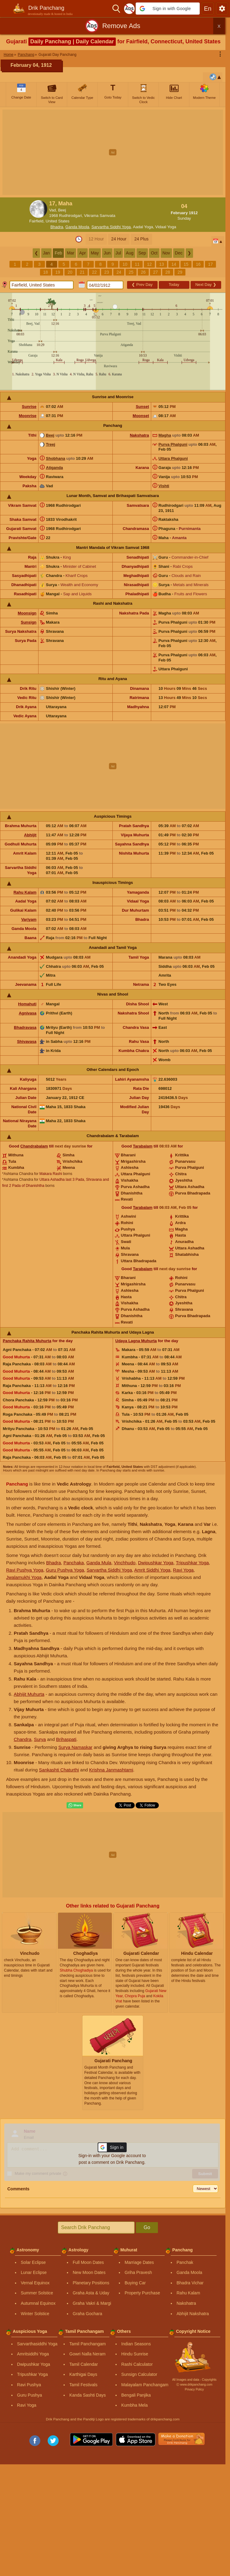  What do you see at coordinates (37, 2292) in the screenshot?
I see `Summer Solstice` at bounding box center [37, 2292].